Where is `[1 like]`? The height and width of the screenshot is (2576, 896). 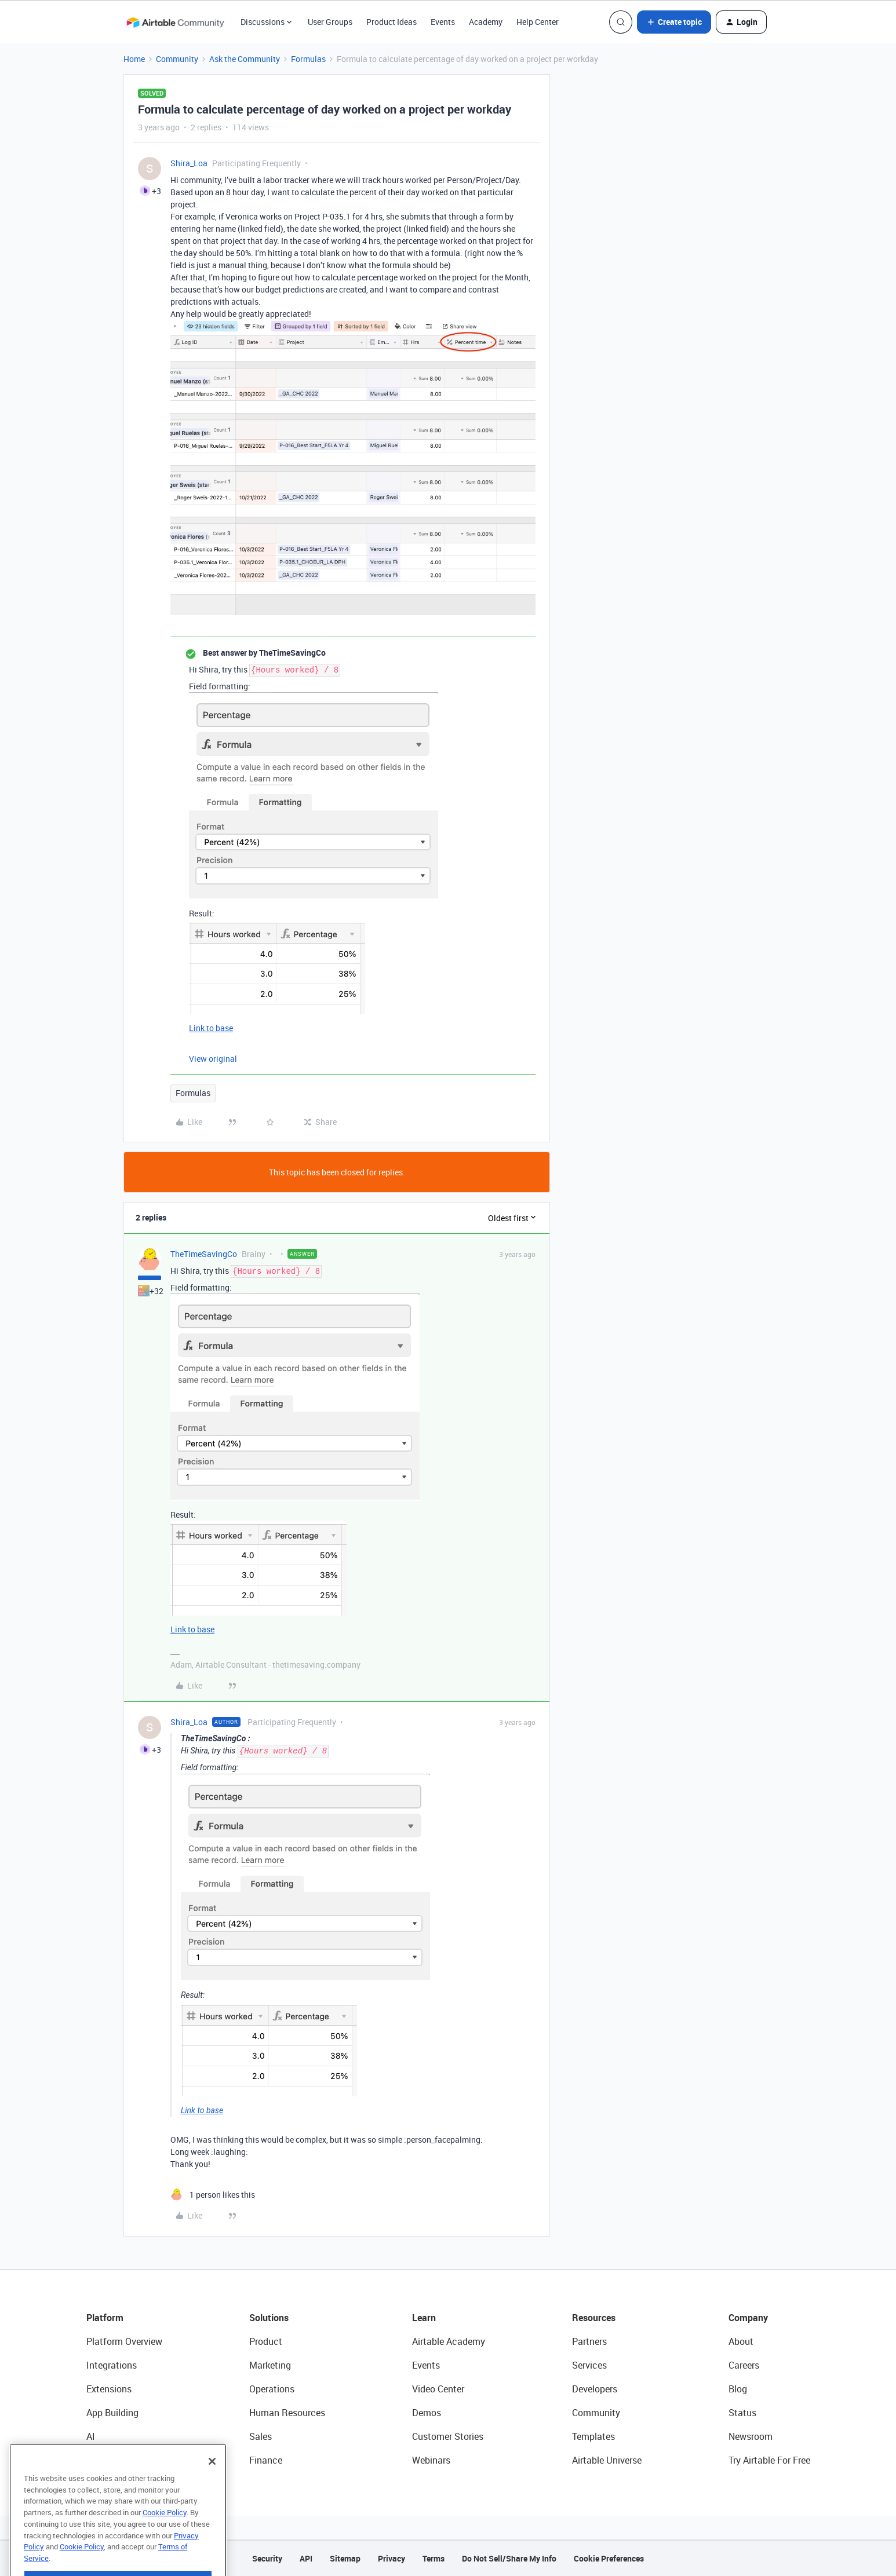
[1 like] is located at coordinates (212, 2194).